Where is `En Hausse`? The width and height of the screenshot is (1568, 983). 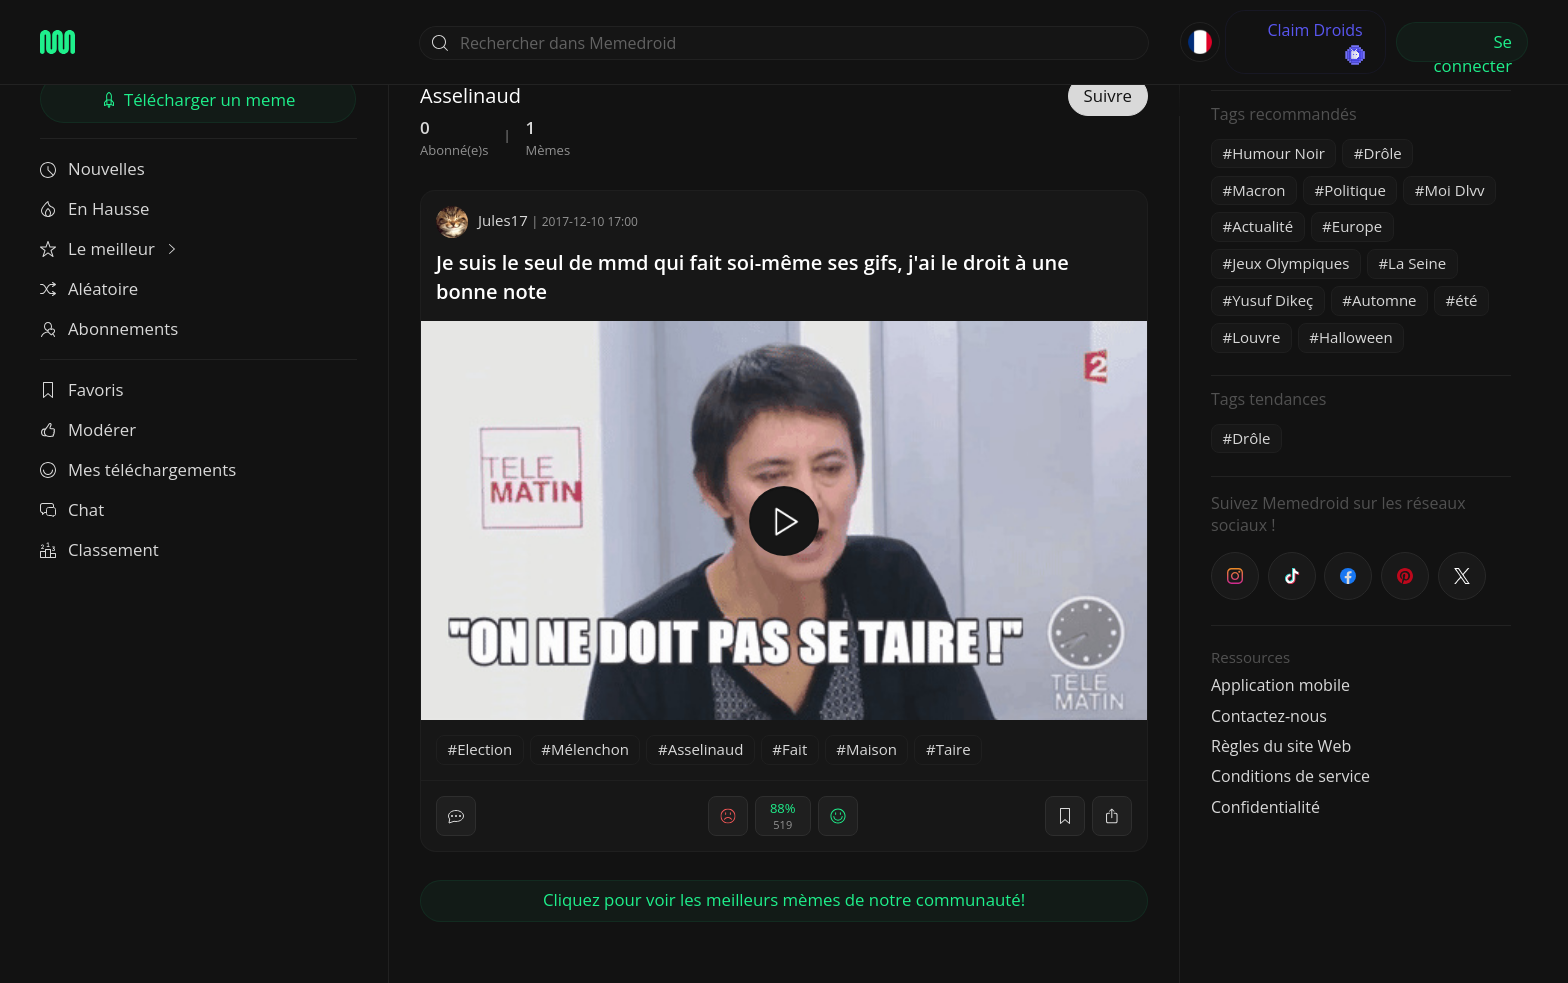
En Hausse is located at coordinates (94, 208).